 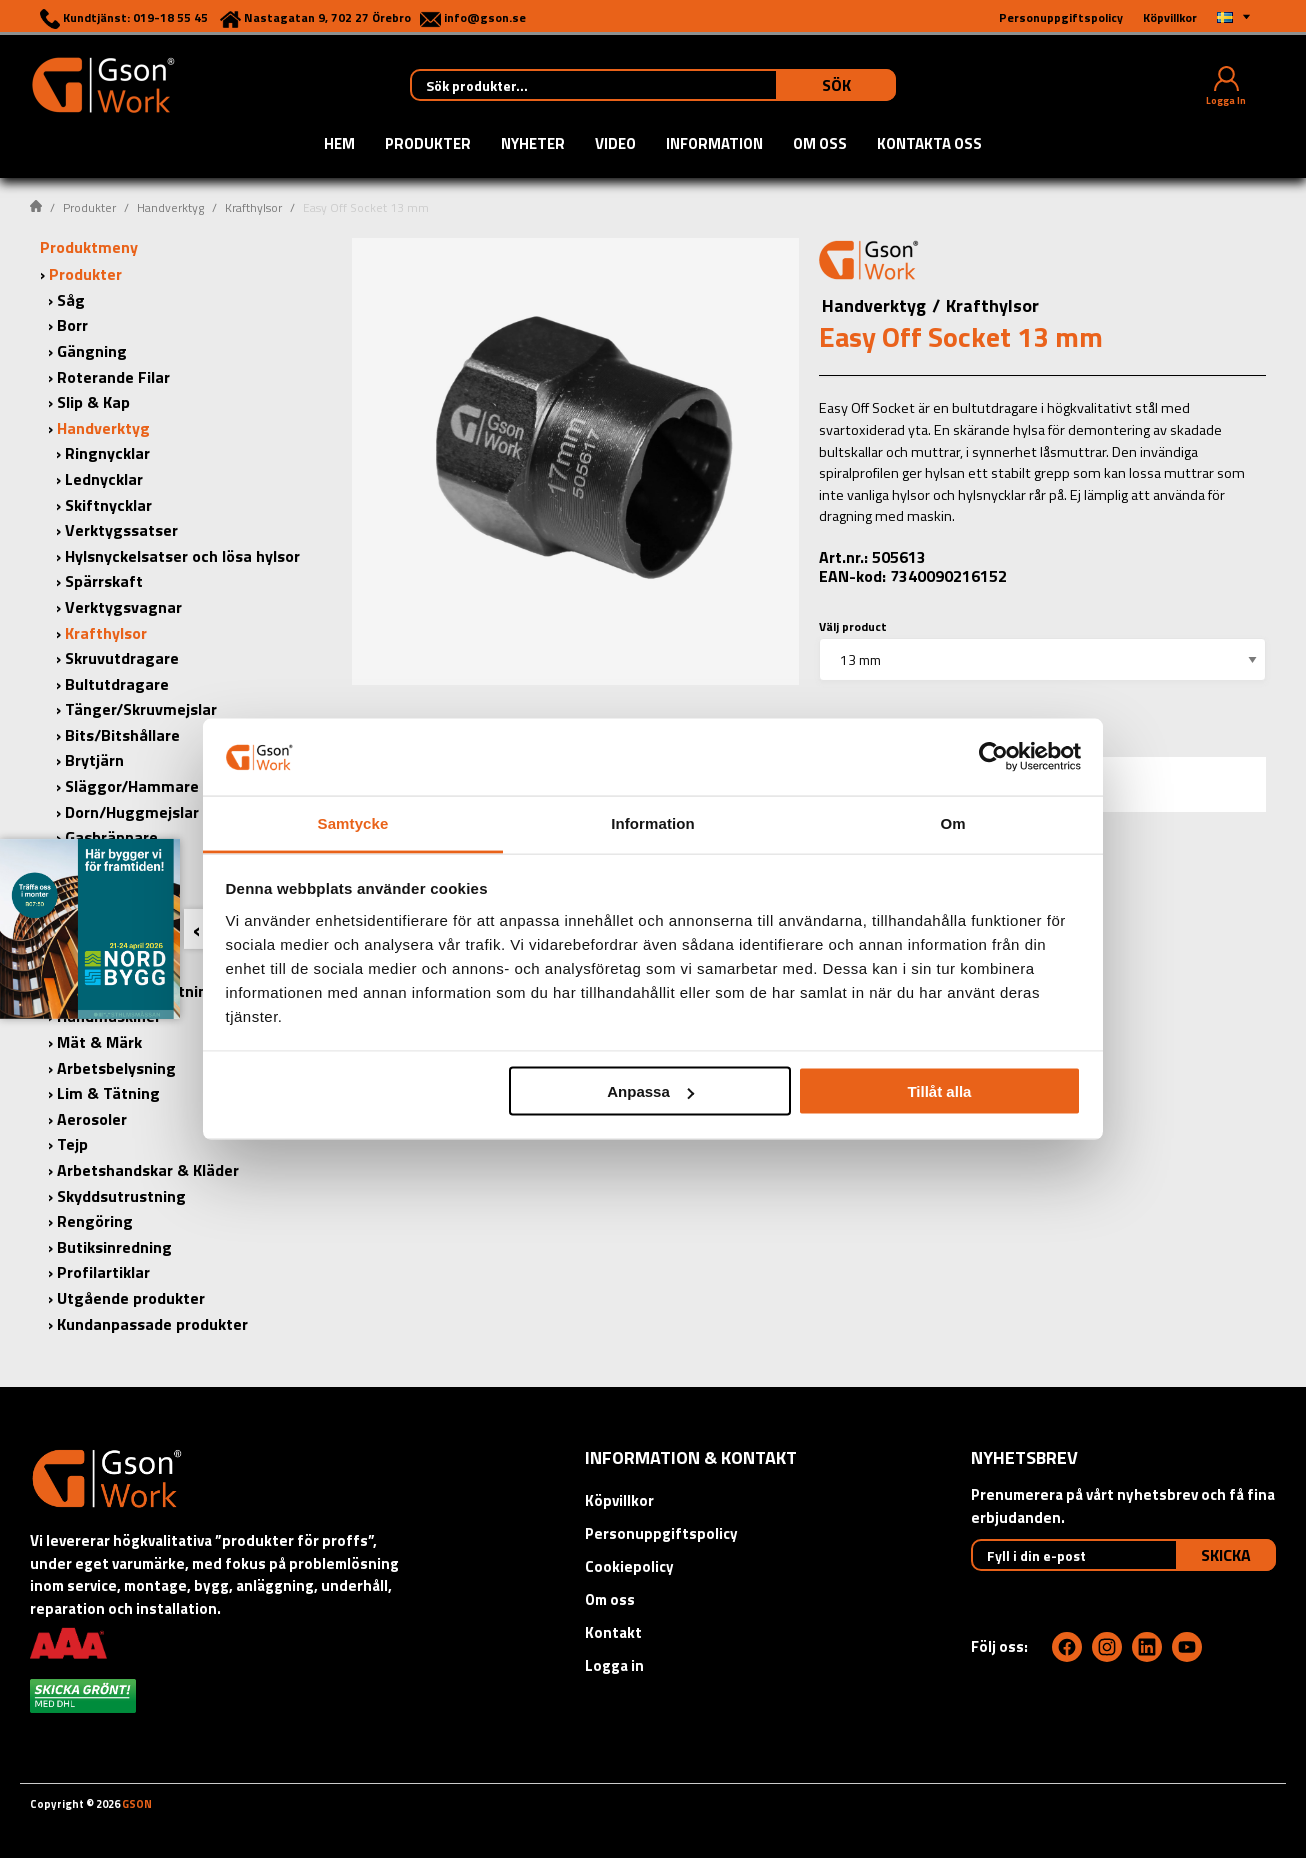 I want to click on Logga in, so click(x=614, y=1665).